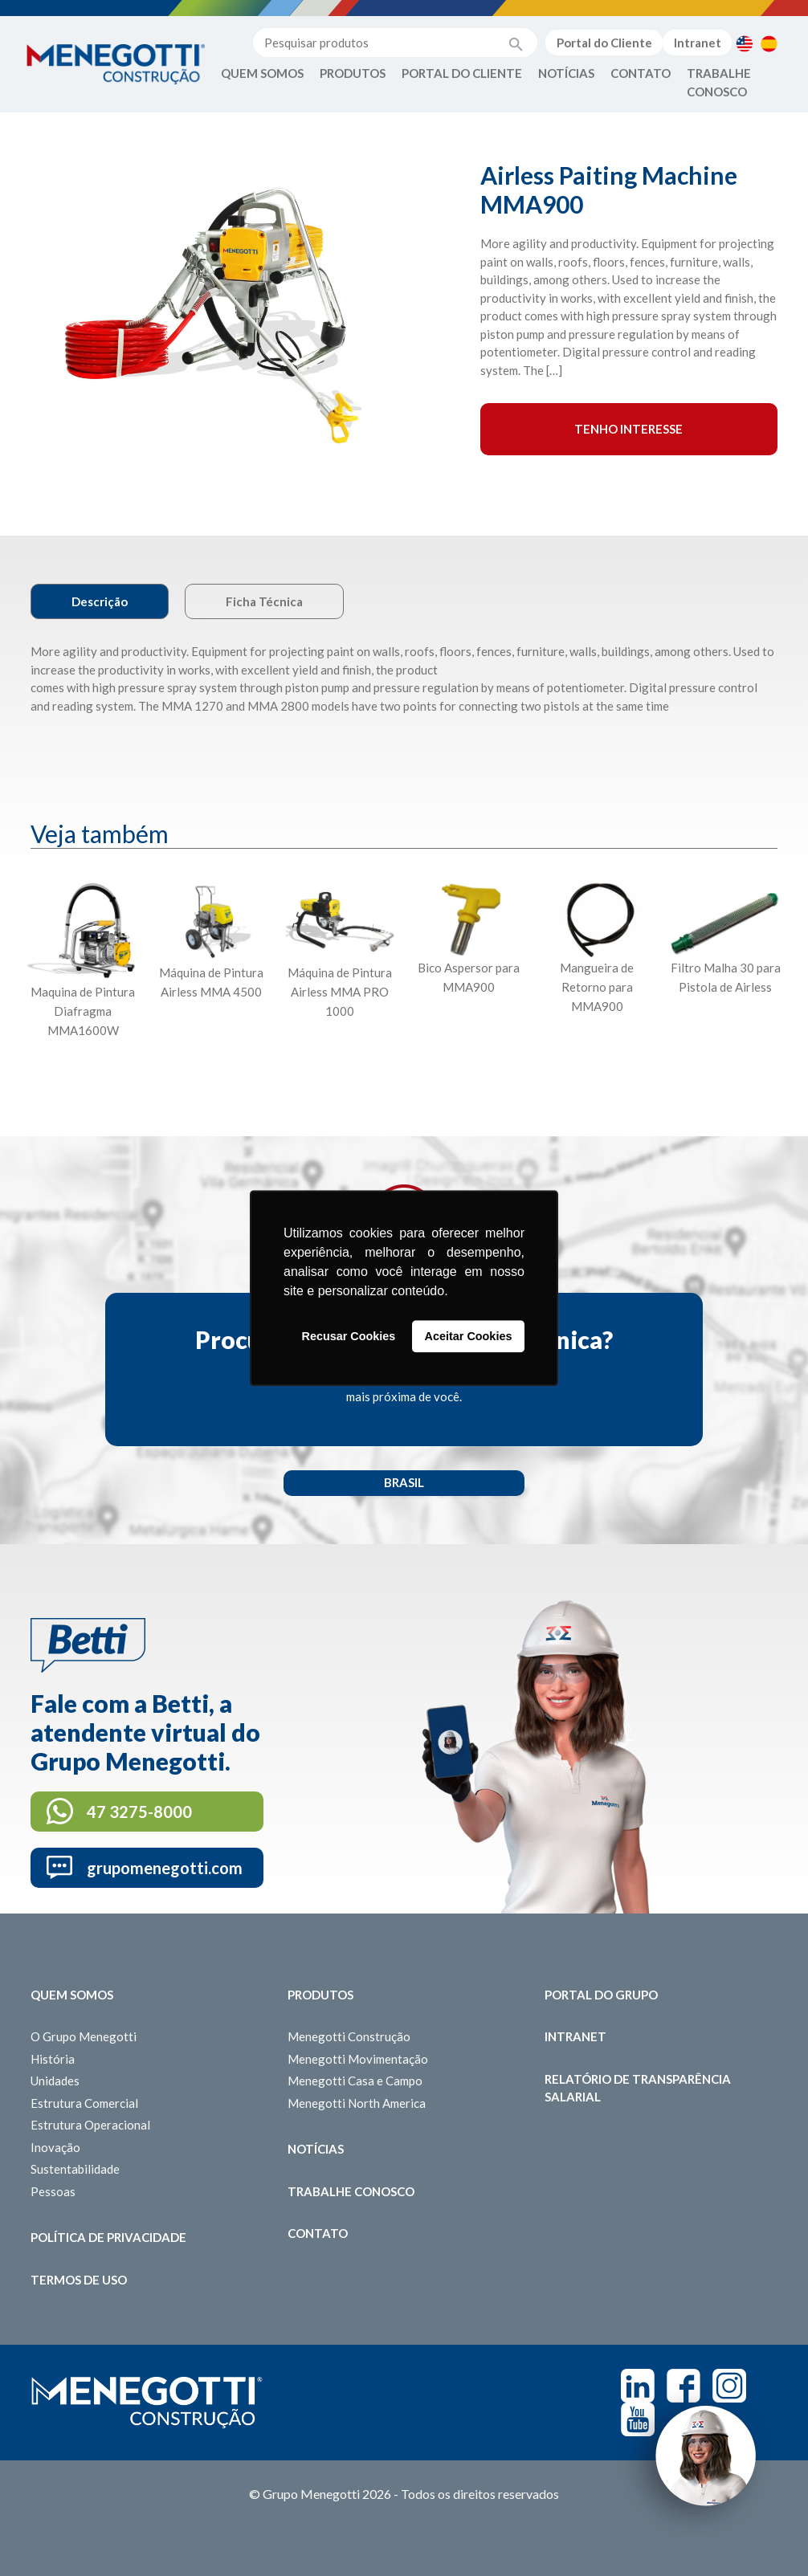 This screenshot has width=808, height=2576. I want to click on Política de Privacidade, so click(108, 2237).